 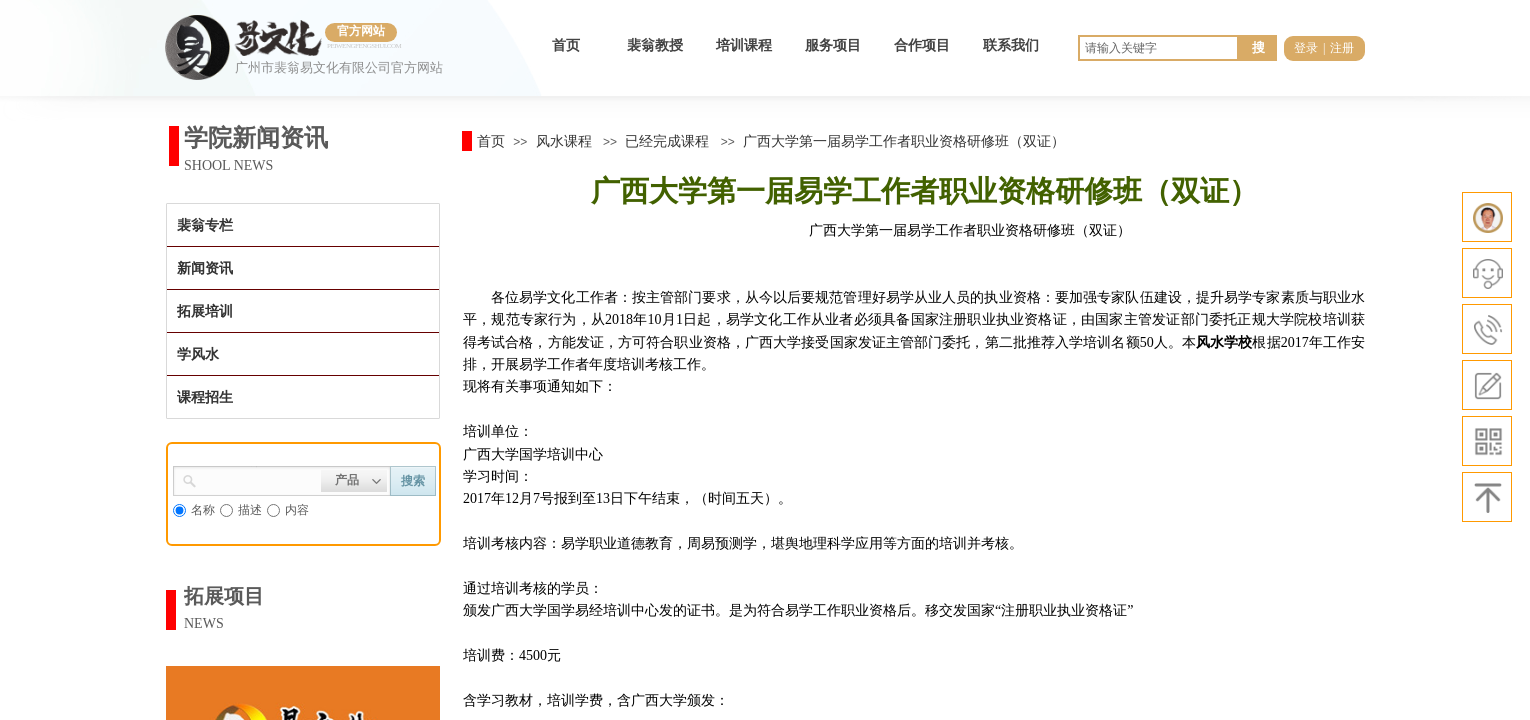 What do you see at coordinates (566, 45) in the screenshot?
I see `首页` at bounding box center [566, 45].